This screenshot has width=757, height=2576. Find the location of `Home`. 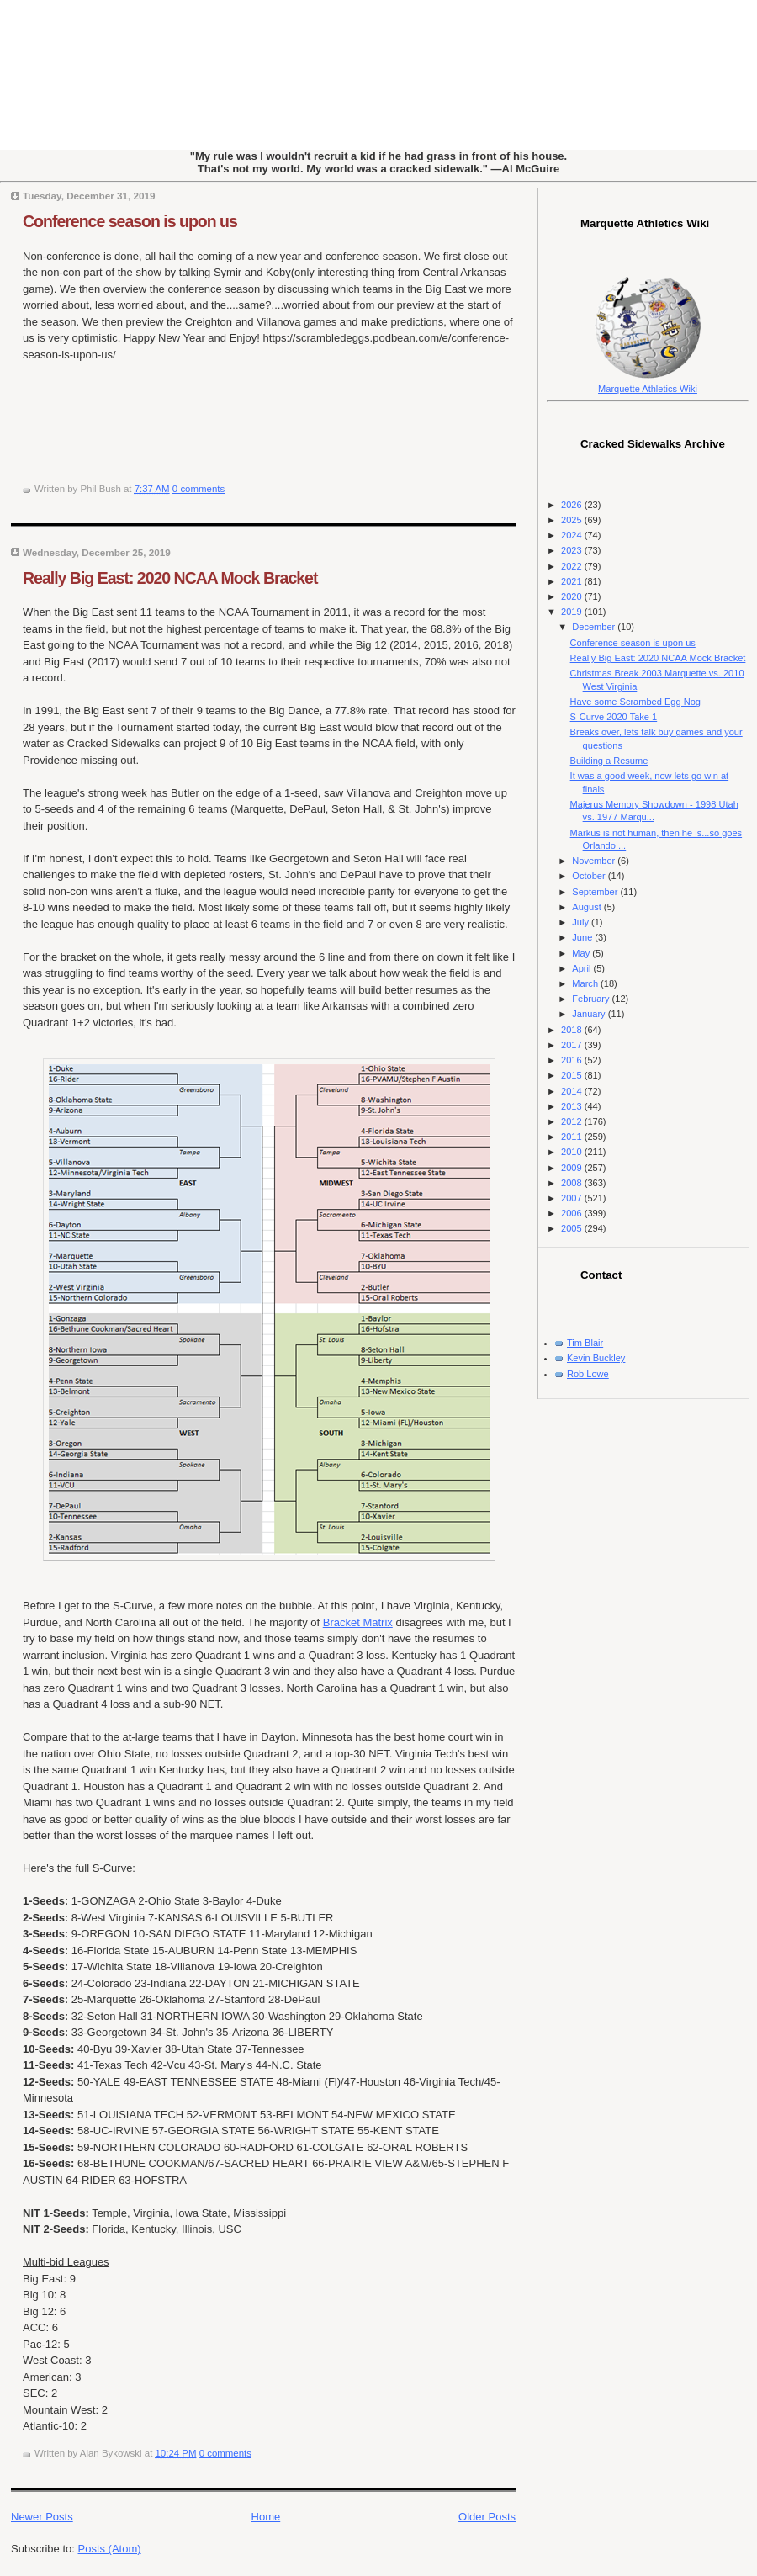

Home is located at coordinates (266, 2516).